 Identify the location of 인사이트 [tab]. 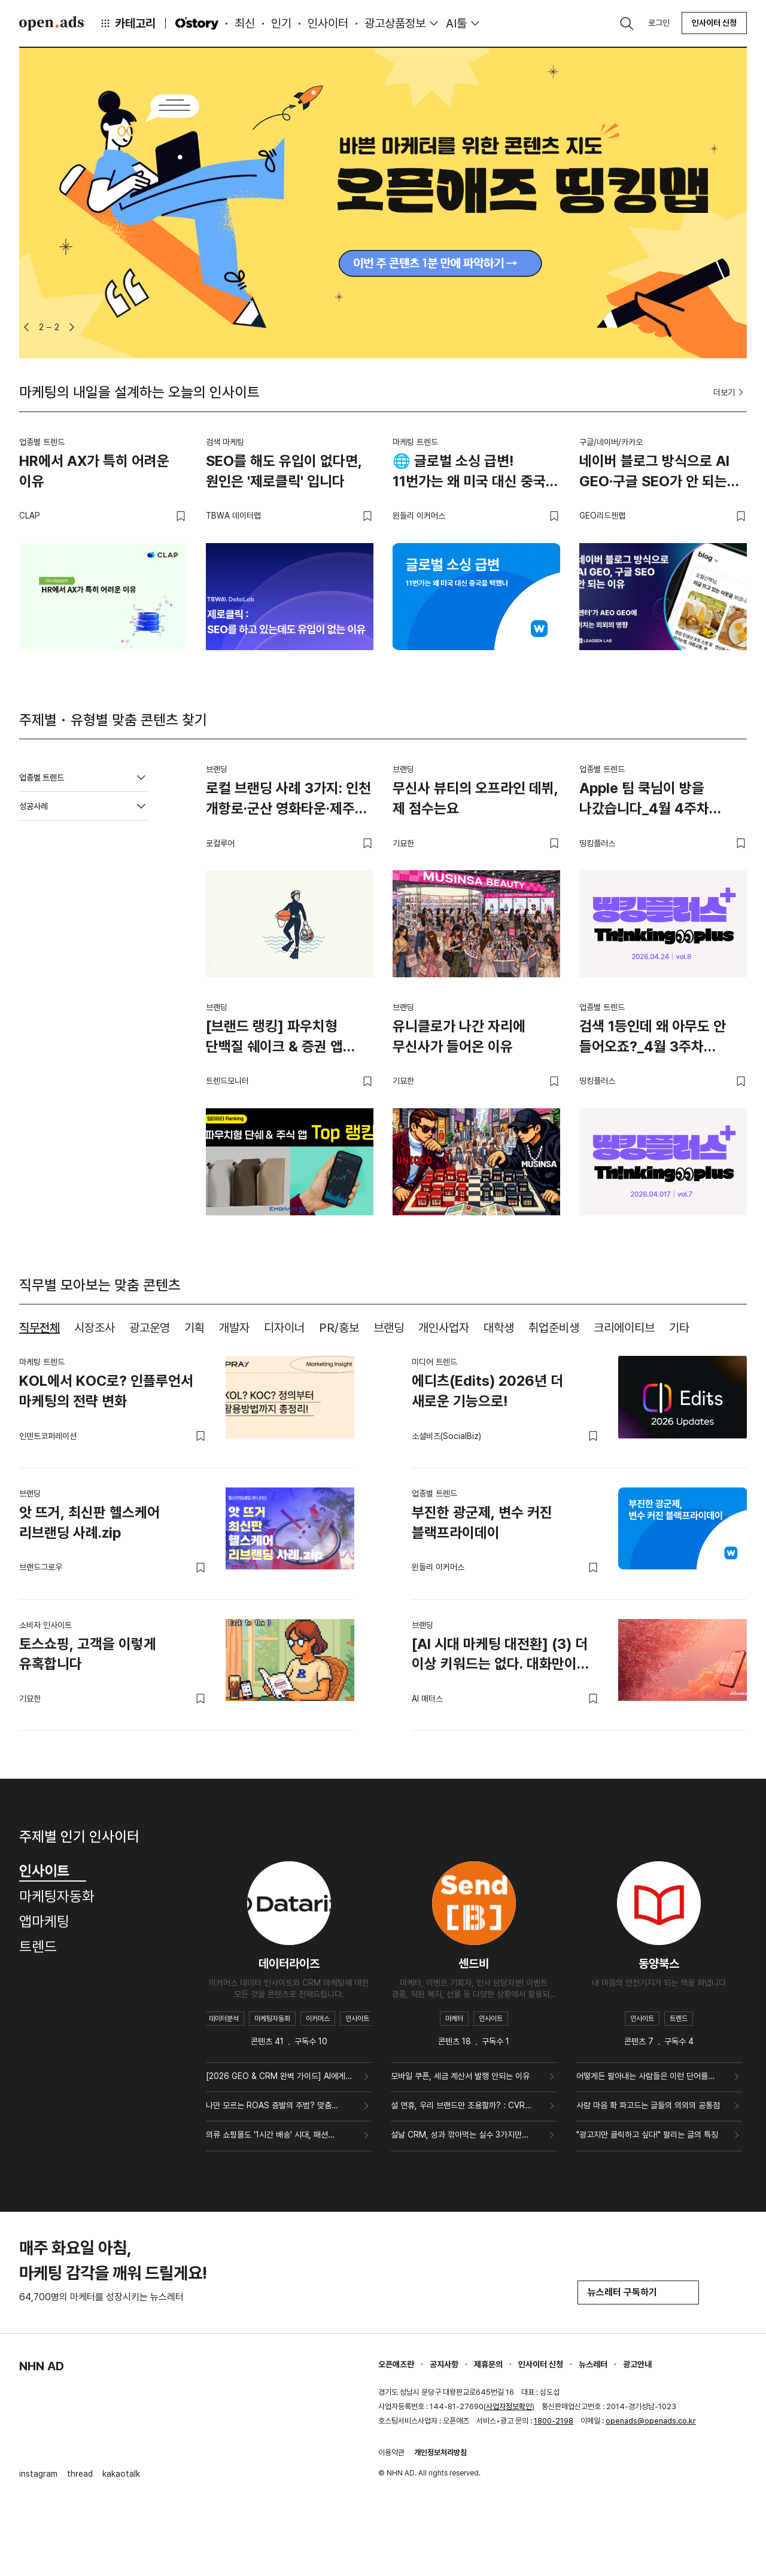
(52, 1870).